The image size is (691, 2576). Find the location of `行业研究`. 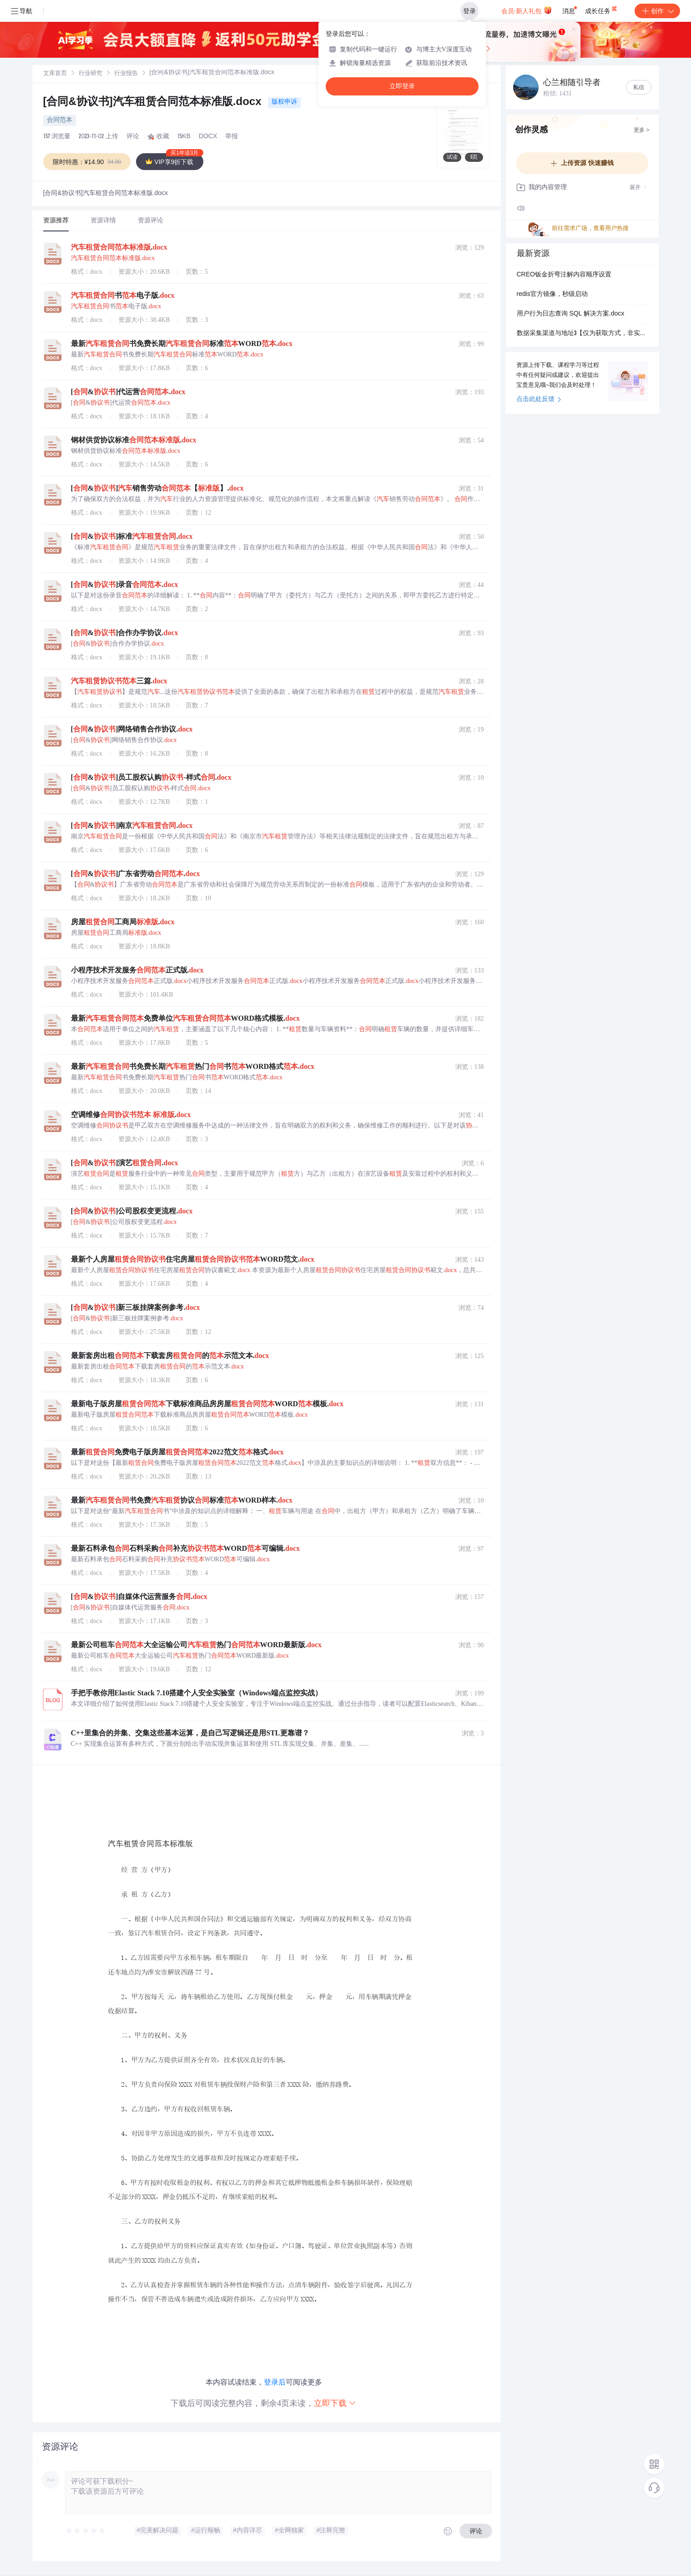

行业研究 is located at coordinates (90, 74).